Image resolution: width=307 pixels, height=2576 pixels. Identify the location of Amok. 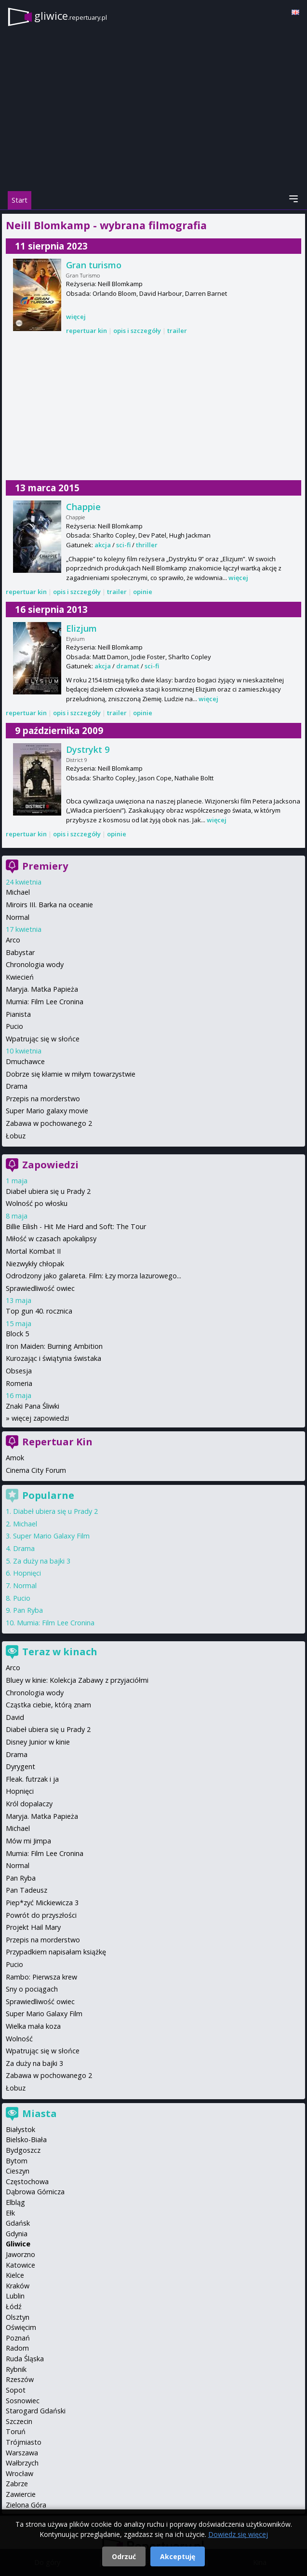
(15, 1457).